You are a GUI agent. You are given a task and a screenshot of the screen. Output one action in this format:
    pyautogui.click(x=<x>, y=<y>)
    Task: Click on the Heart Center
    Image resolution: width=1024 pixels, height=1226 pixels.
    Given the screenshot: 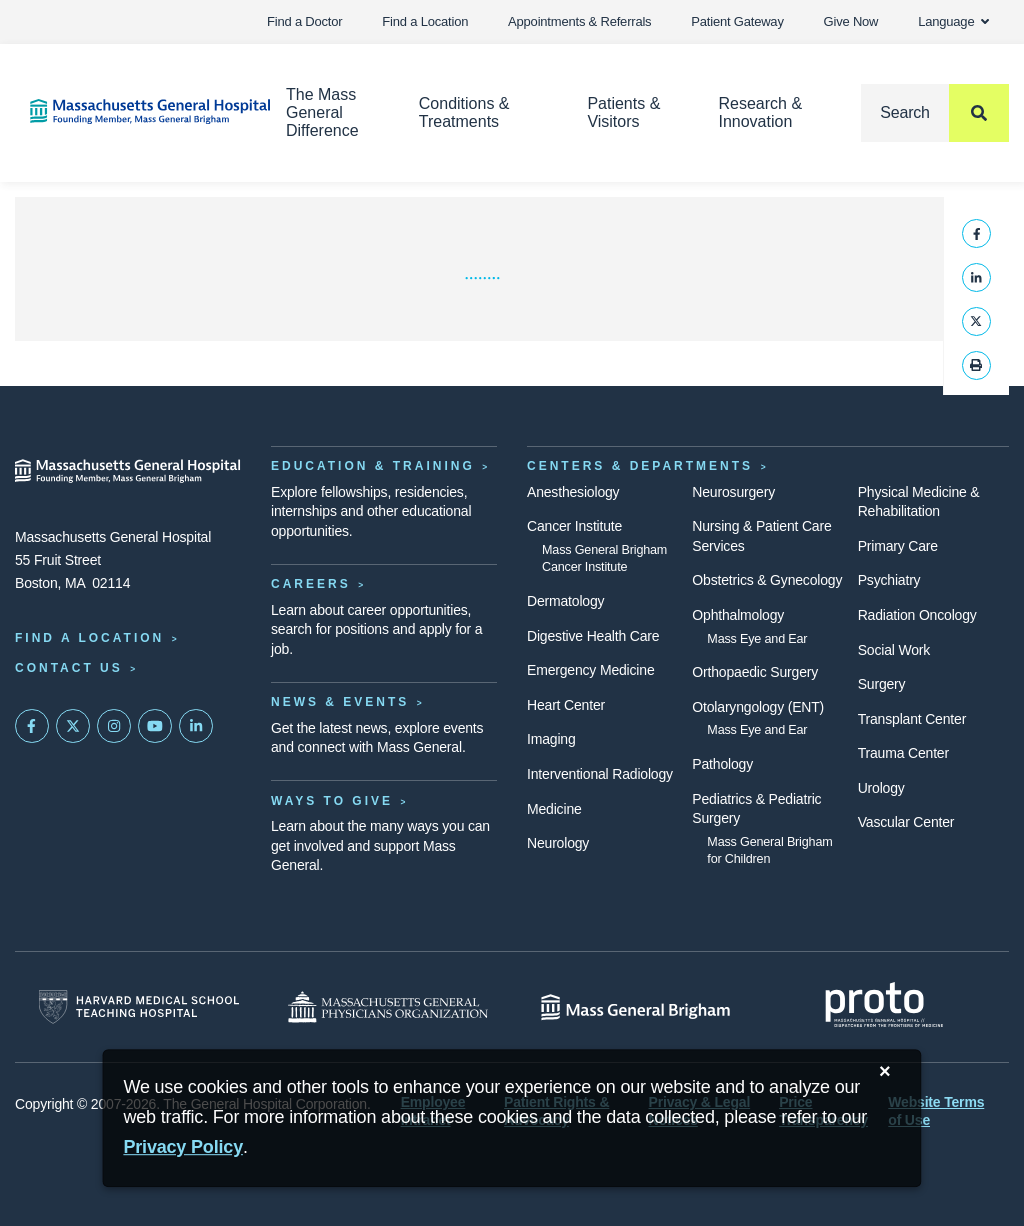 What is the action you would take?
    pyautogui.click(x=566, y=705)
    